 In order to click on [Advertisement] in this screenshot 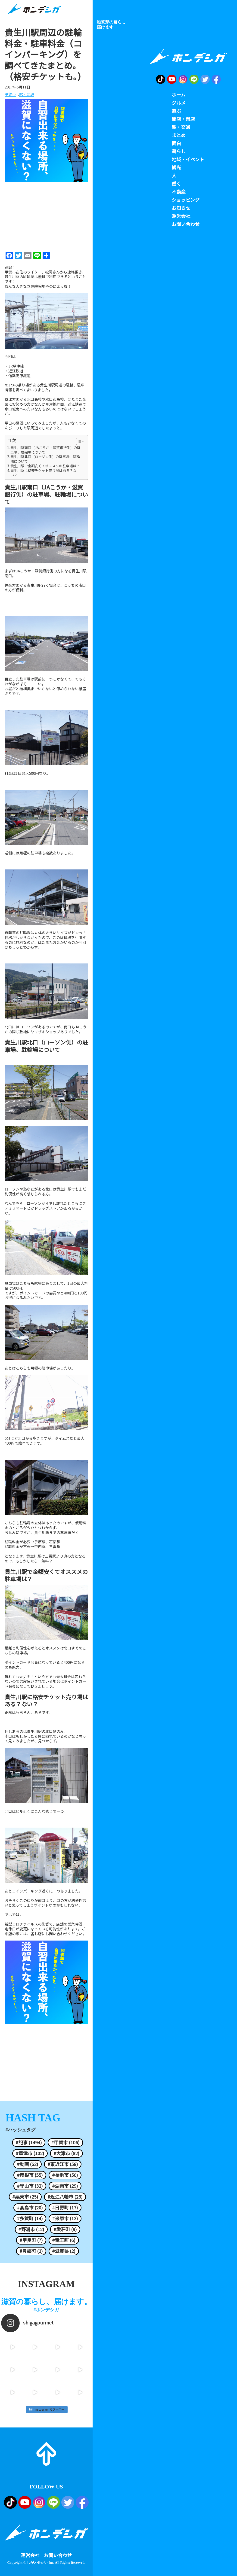, I will do `click(46, 215)`.